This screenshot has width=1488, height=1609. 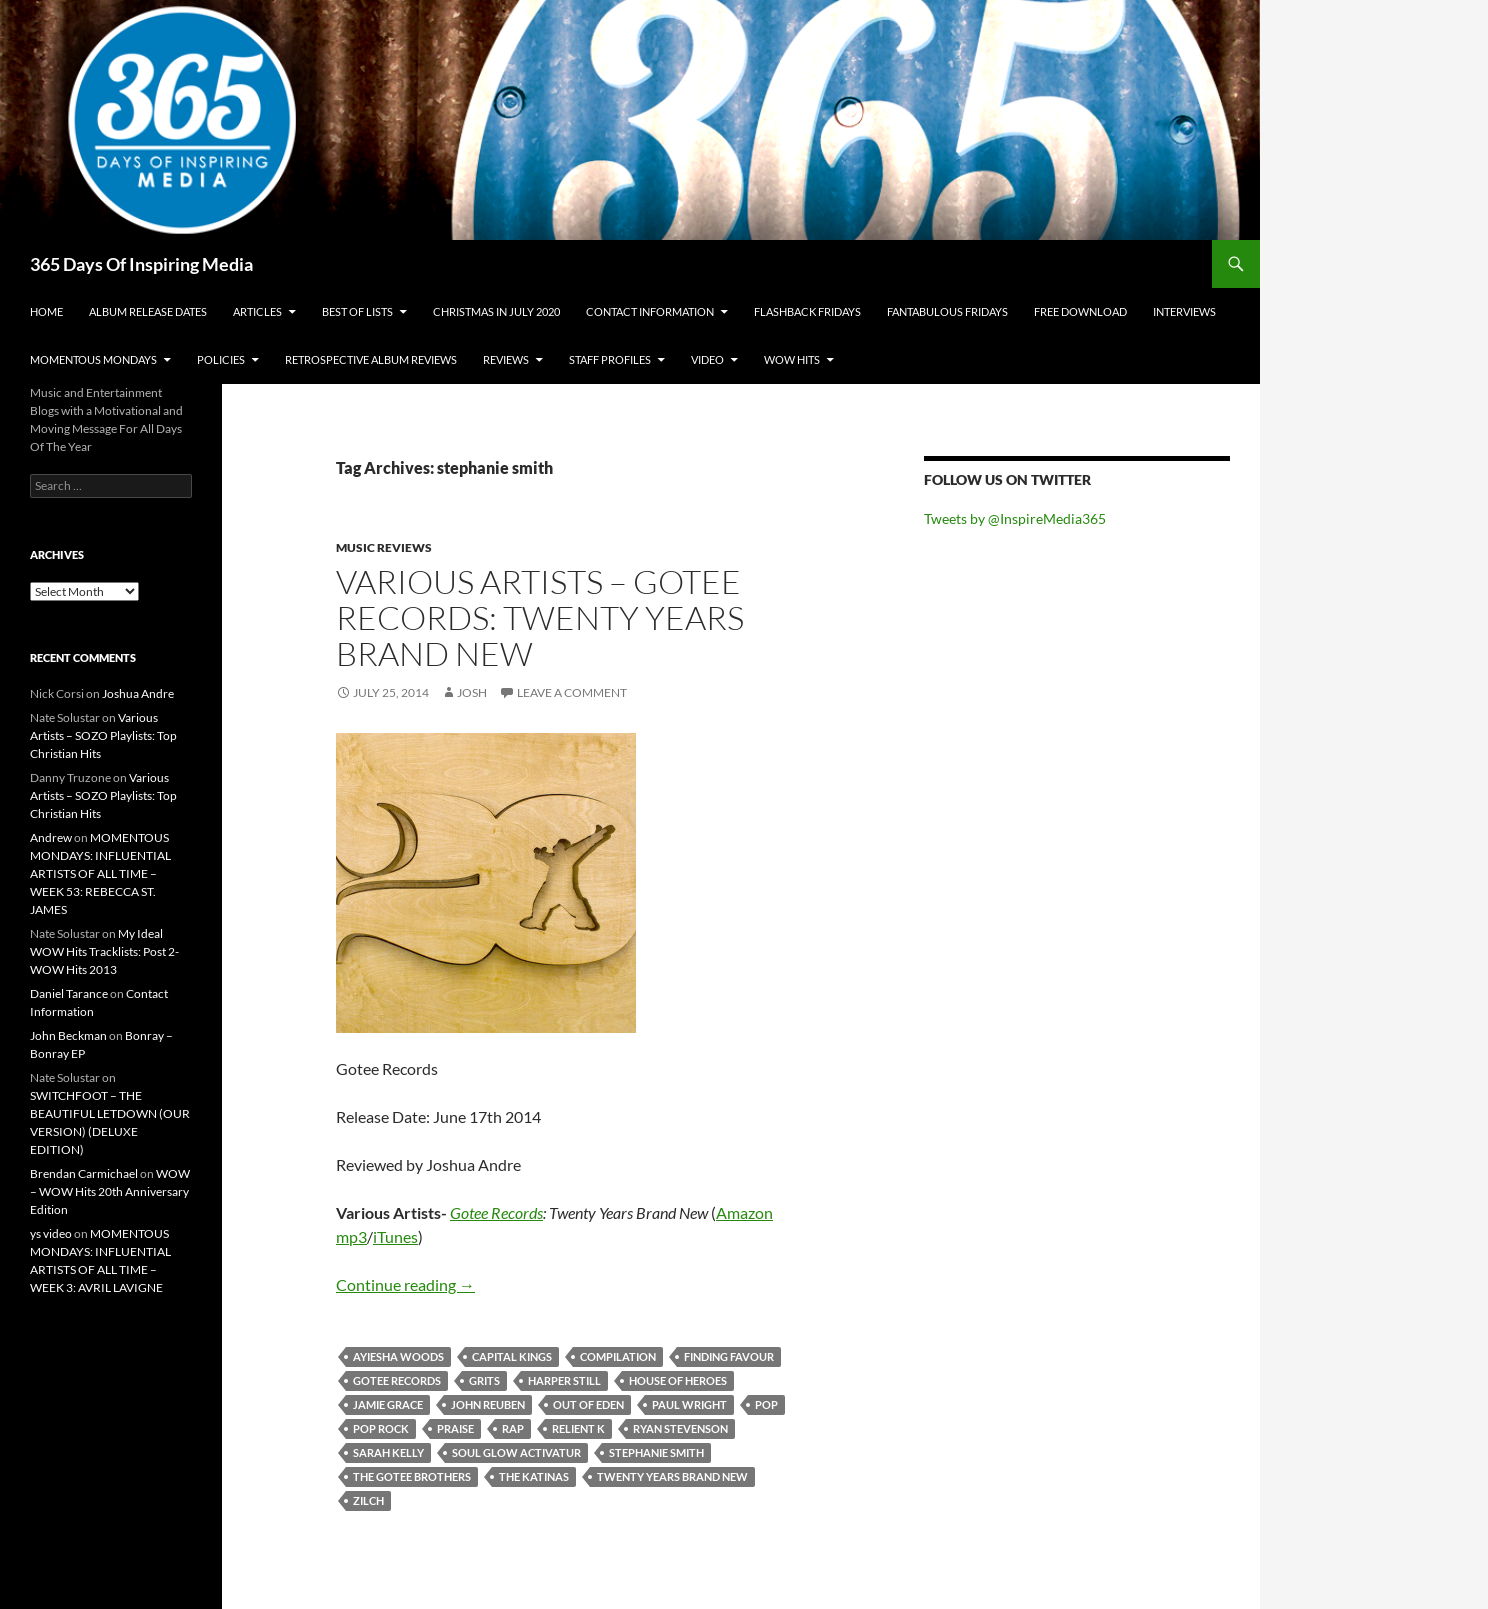 What do you see at coordinates (506, 359) in the screenshot?
I see `Reviews` at bounding box center [506, 359].